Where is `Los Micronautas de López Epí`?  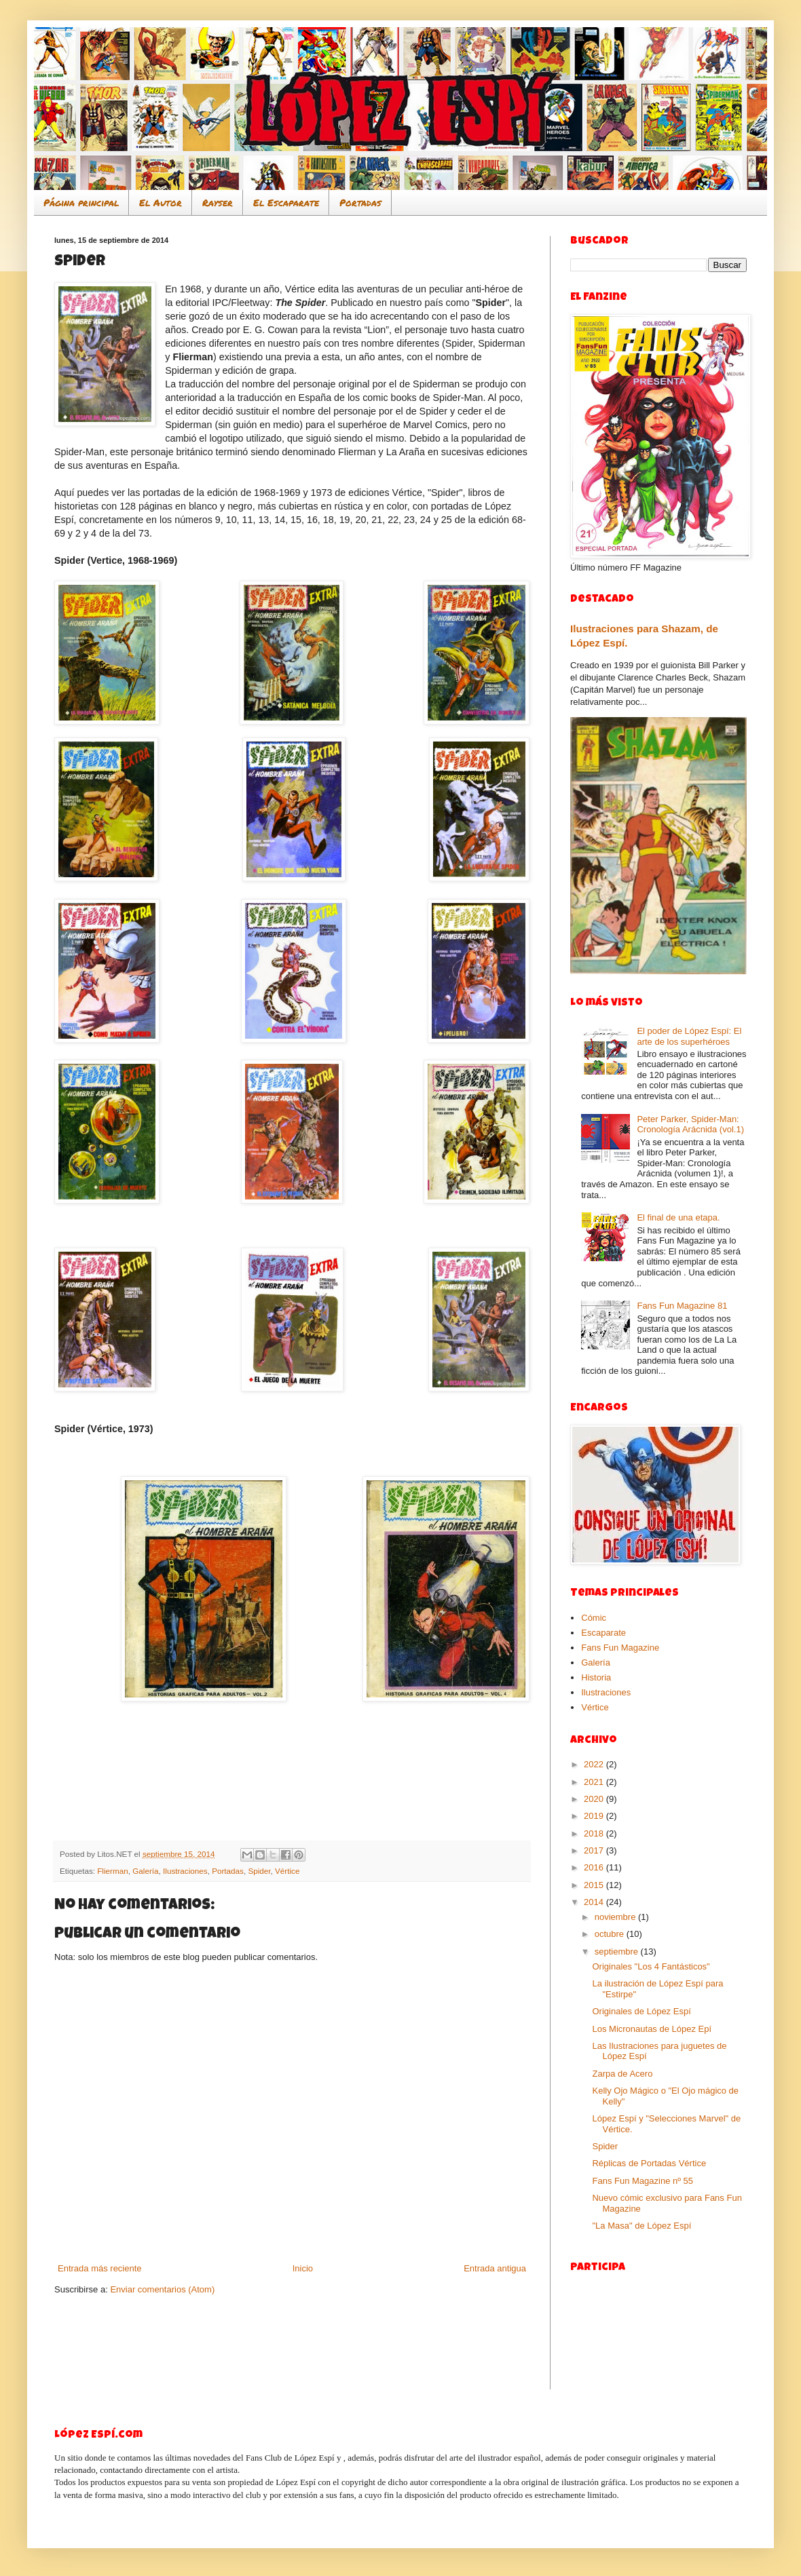 Los Micronautas de López Epí is located at coordinates (651, 2029).